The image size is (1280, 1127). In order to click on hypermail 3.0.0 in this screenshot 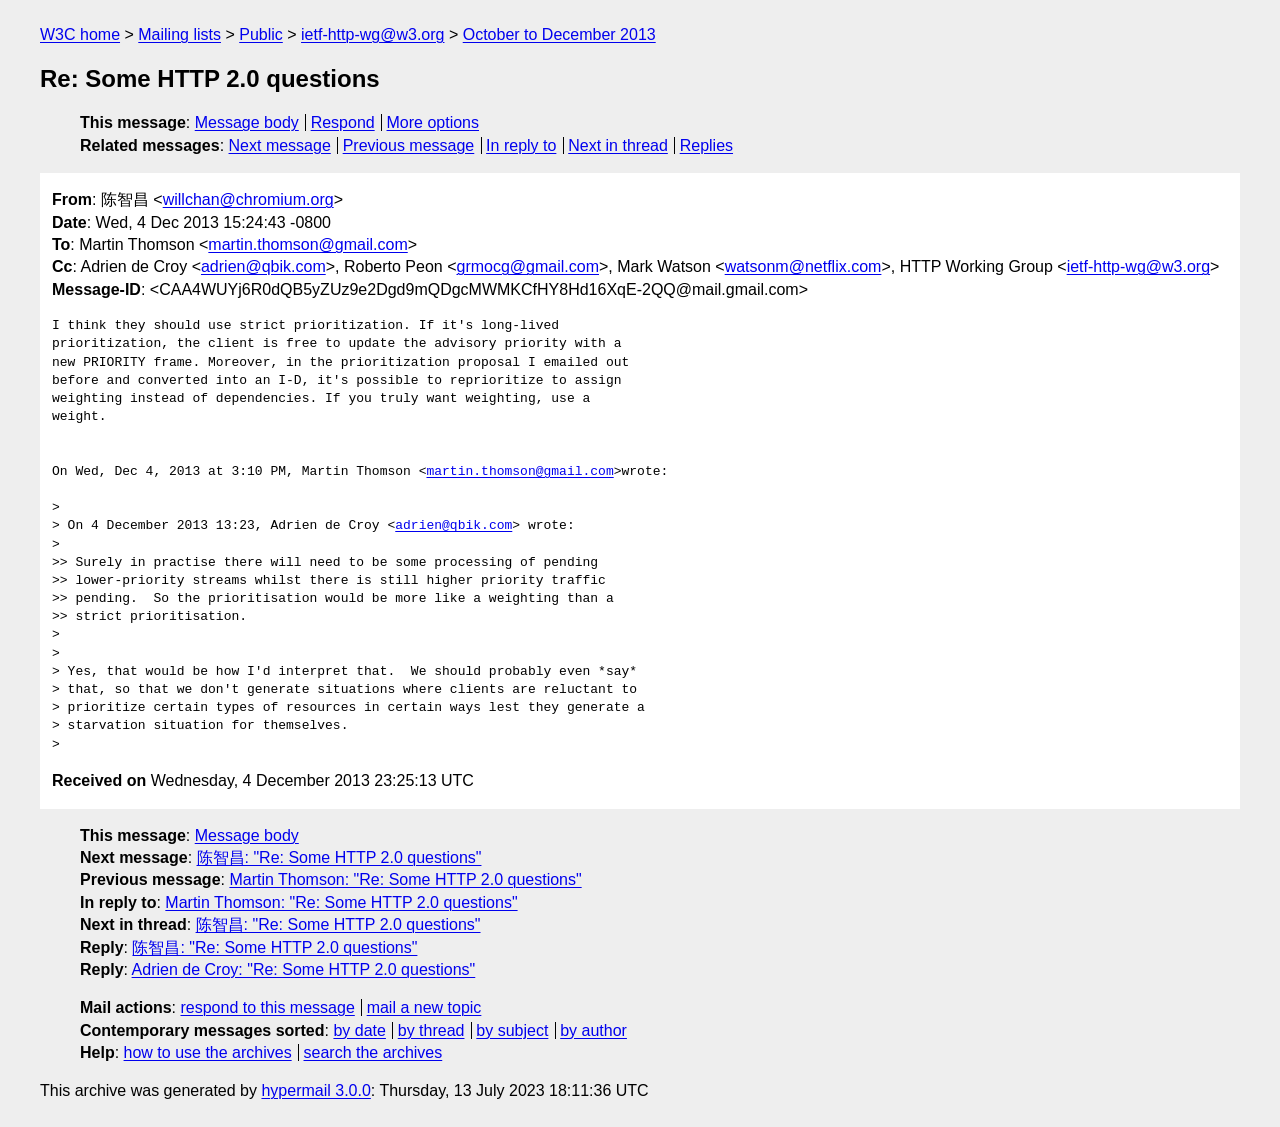, I will do `click(315, 1090)`.